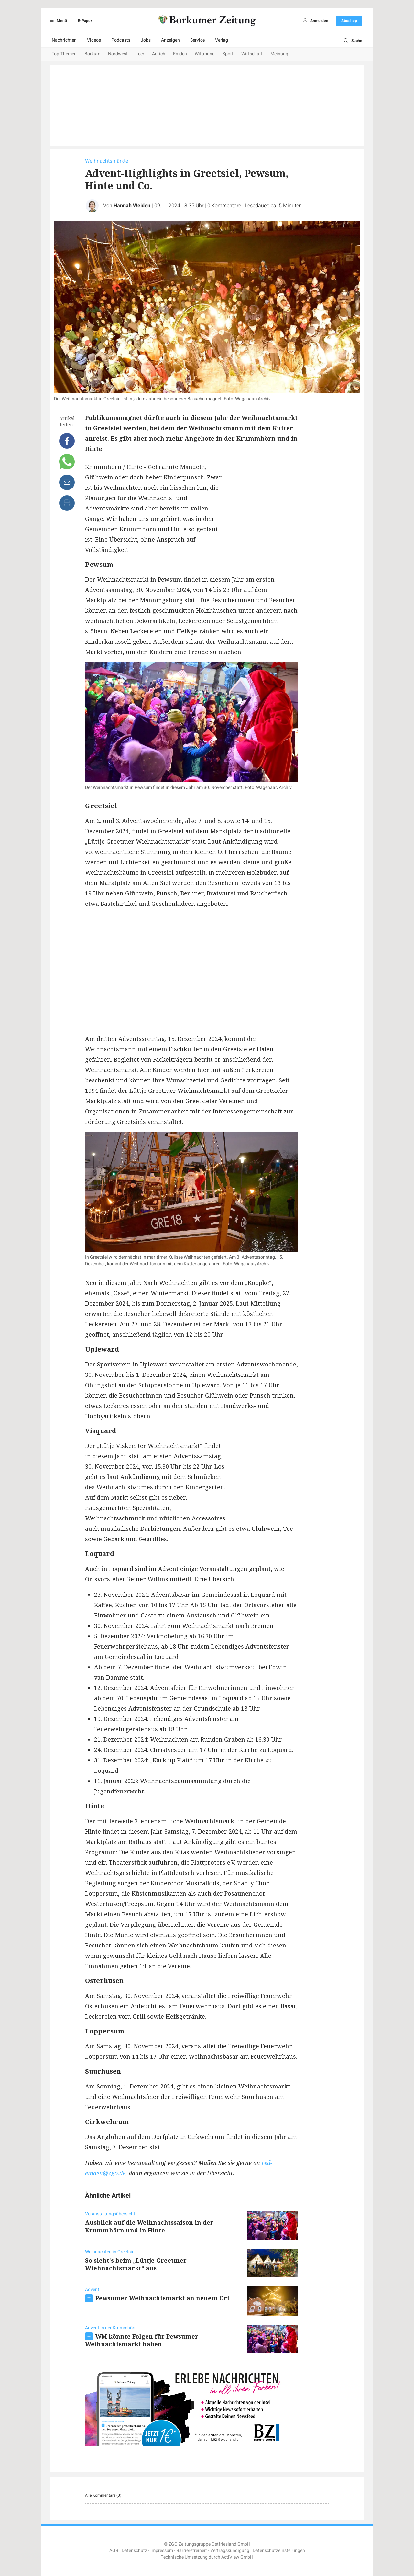  What do you see at coordinates (149, 2226) in the screenshot?
I see `Ausblick auf die Weihnachtssaison in der Krummhörn und in Hinte` at bounding box center [149, 2226].